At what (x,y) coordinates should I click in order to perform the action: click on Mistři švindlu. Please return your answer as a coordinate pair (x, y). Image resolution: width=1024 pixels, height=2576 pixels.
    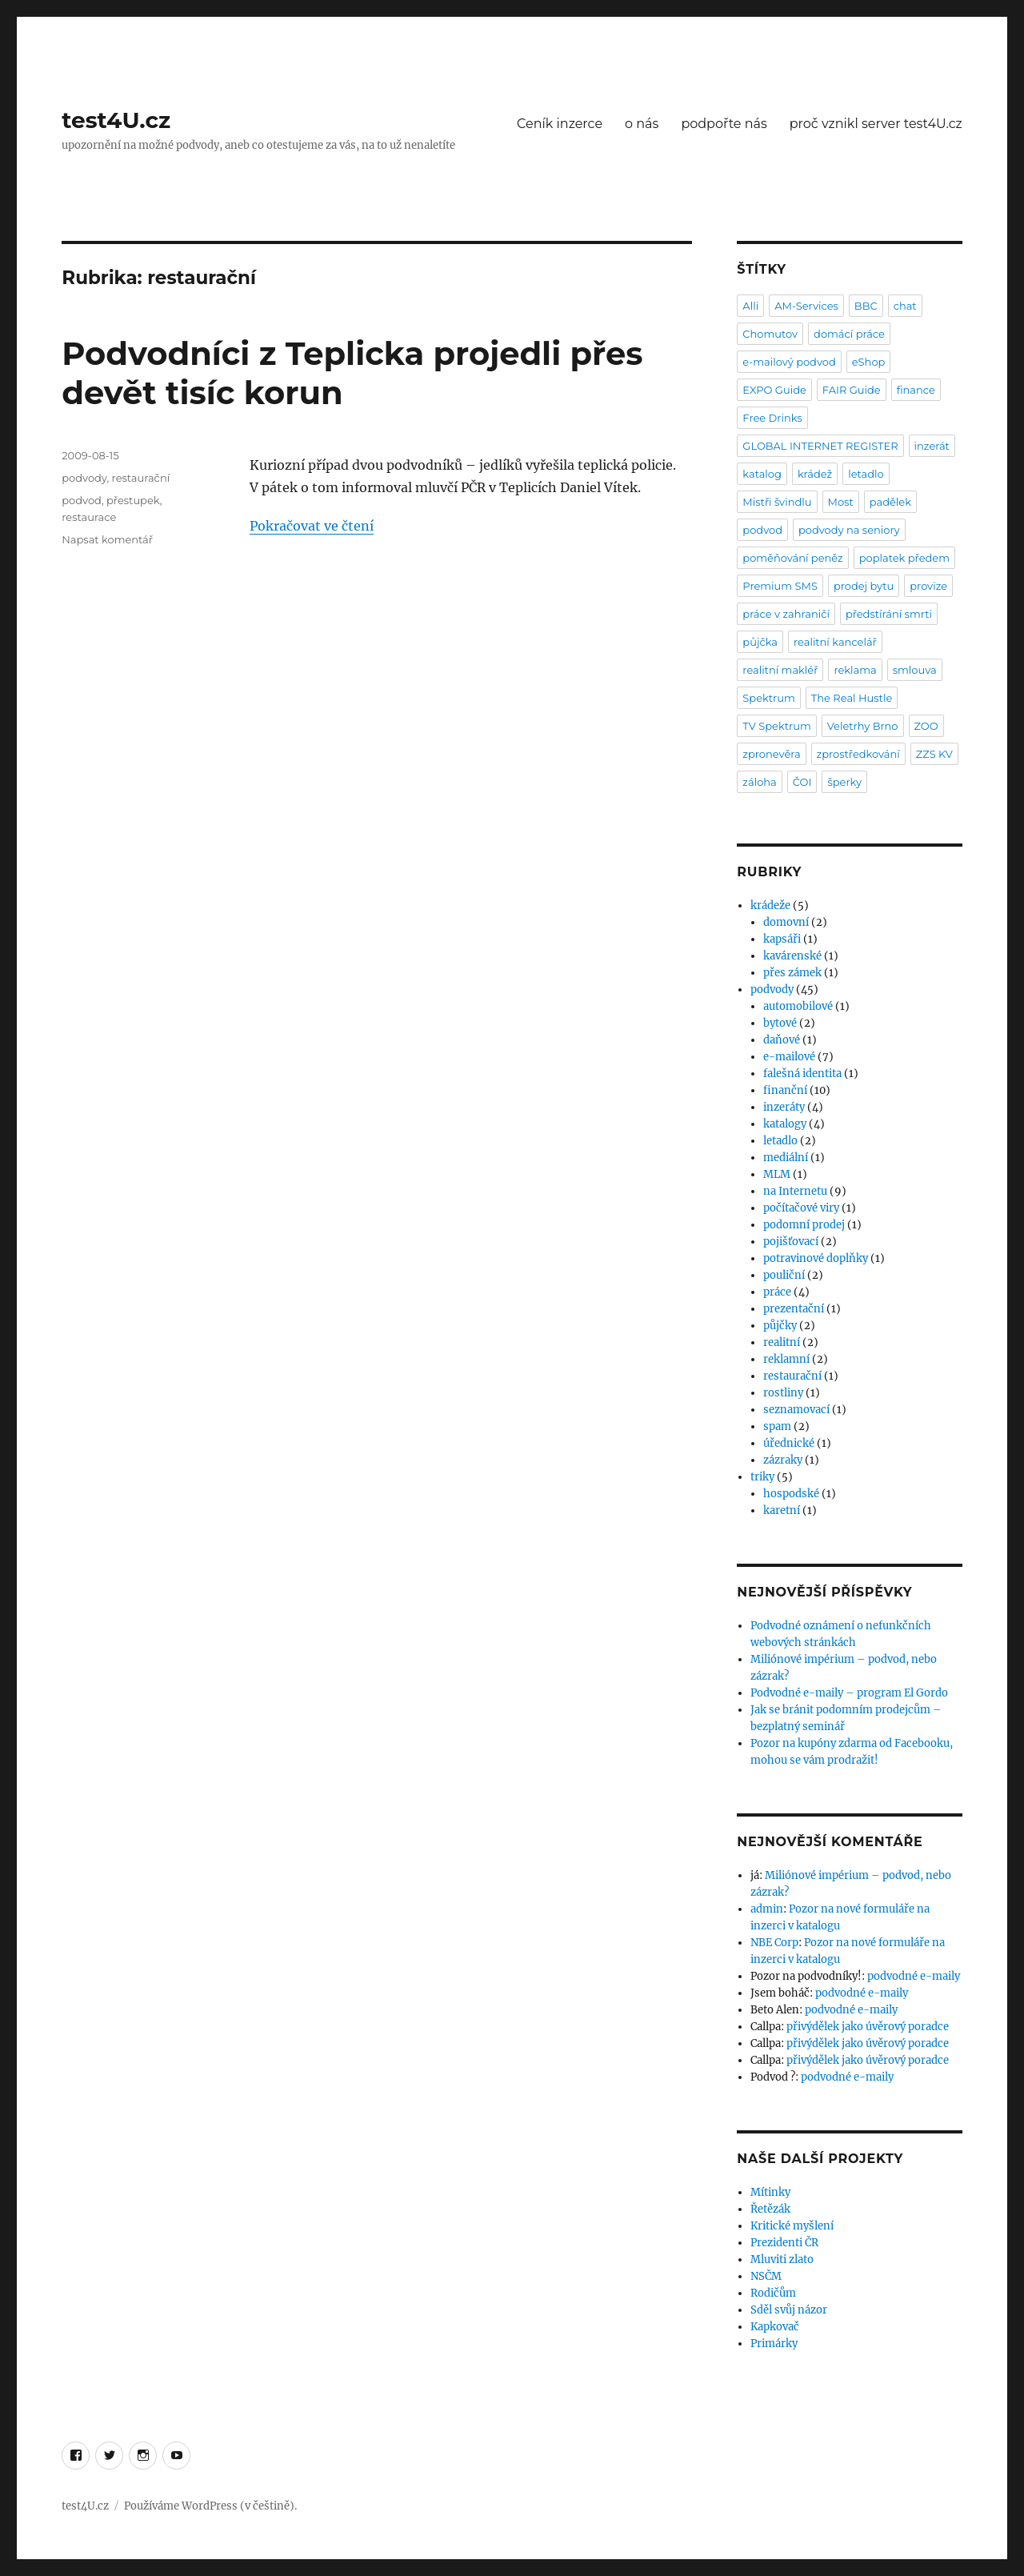
    Looking at the image, I should click on (776, 501).